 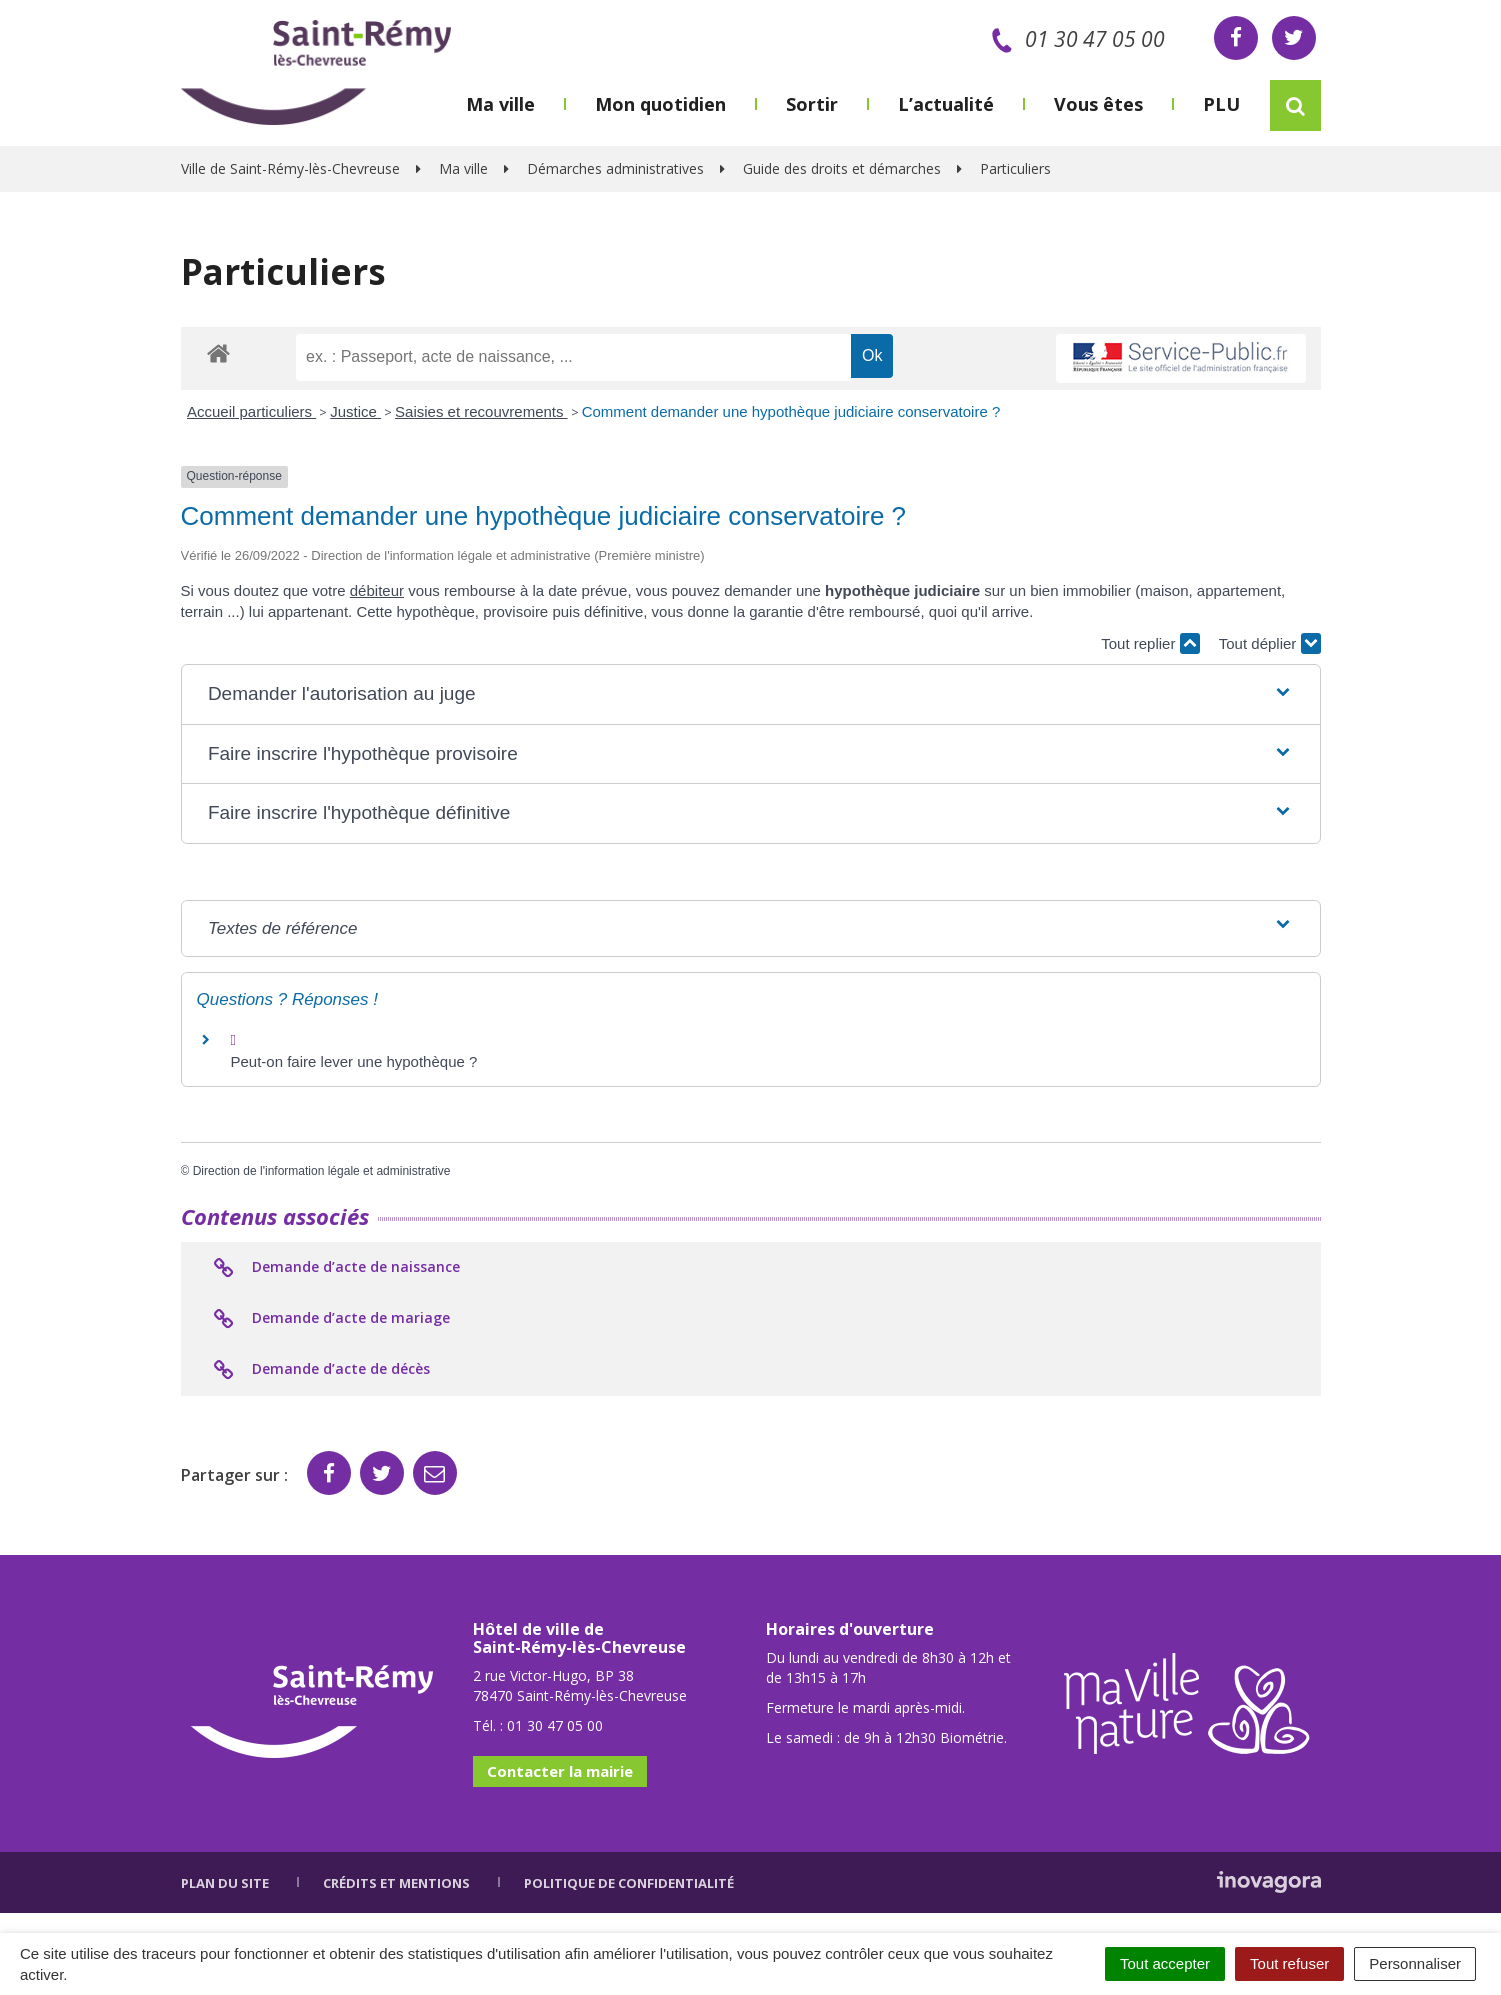 What do you see at coordinates (320, 1370) in the screenshot?
I see `Demande d’acte de décès` at bounding box center [320, 1370].